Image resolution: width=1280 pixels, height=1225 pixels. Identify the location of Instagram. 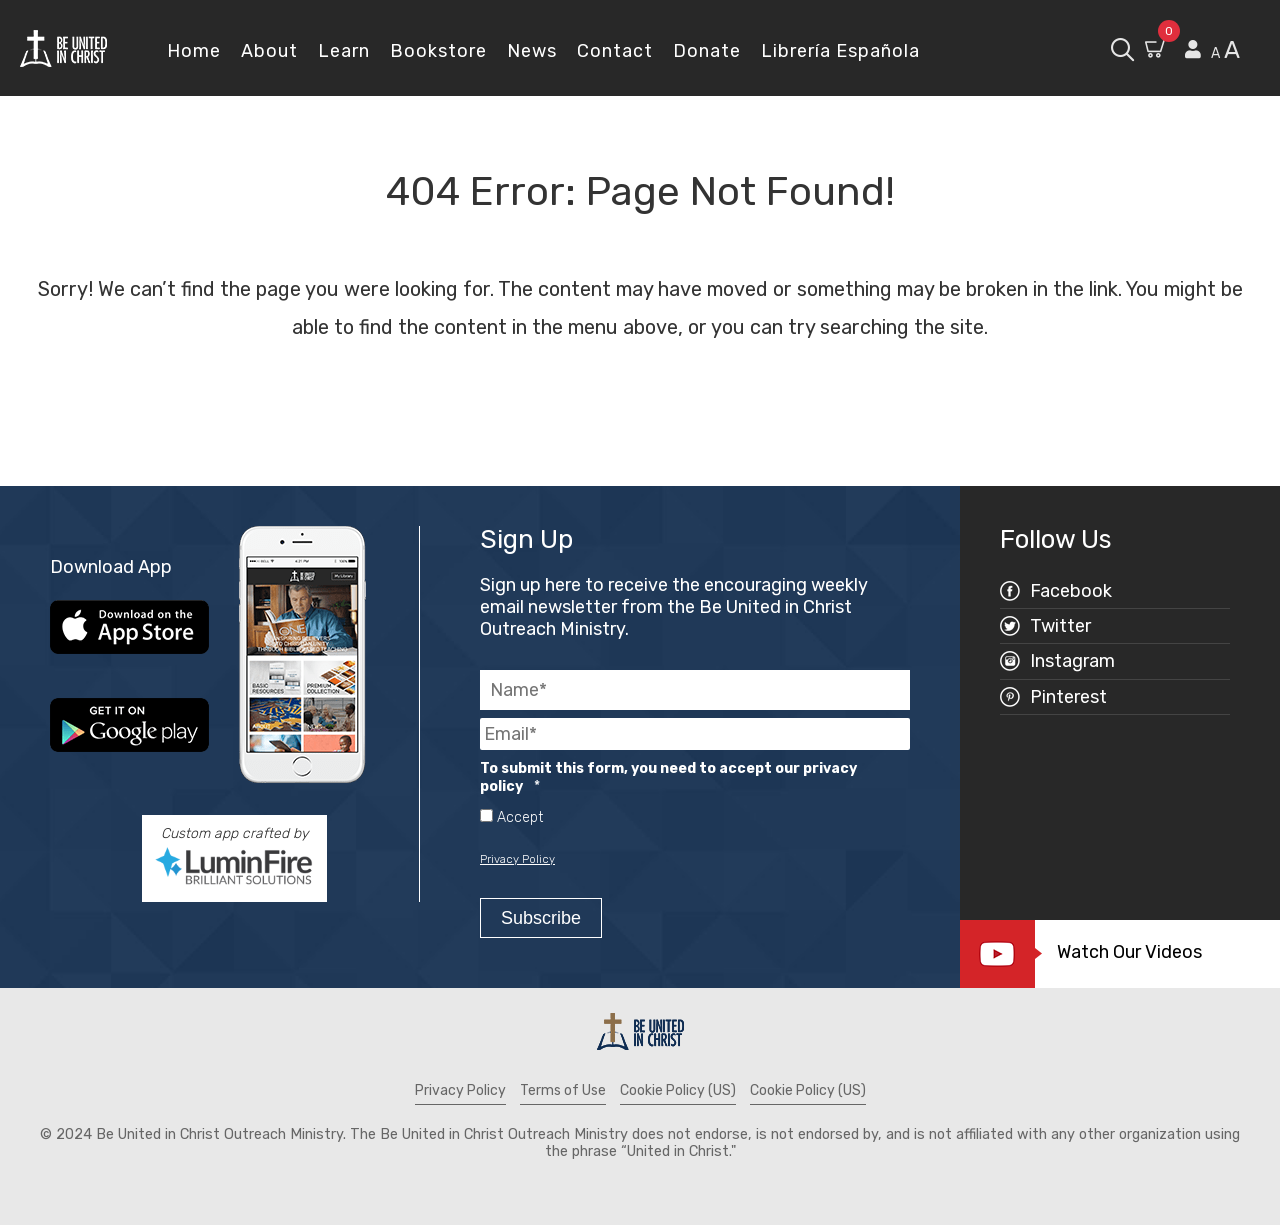
(1072, 661).